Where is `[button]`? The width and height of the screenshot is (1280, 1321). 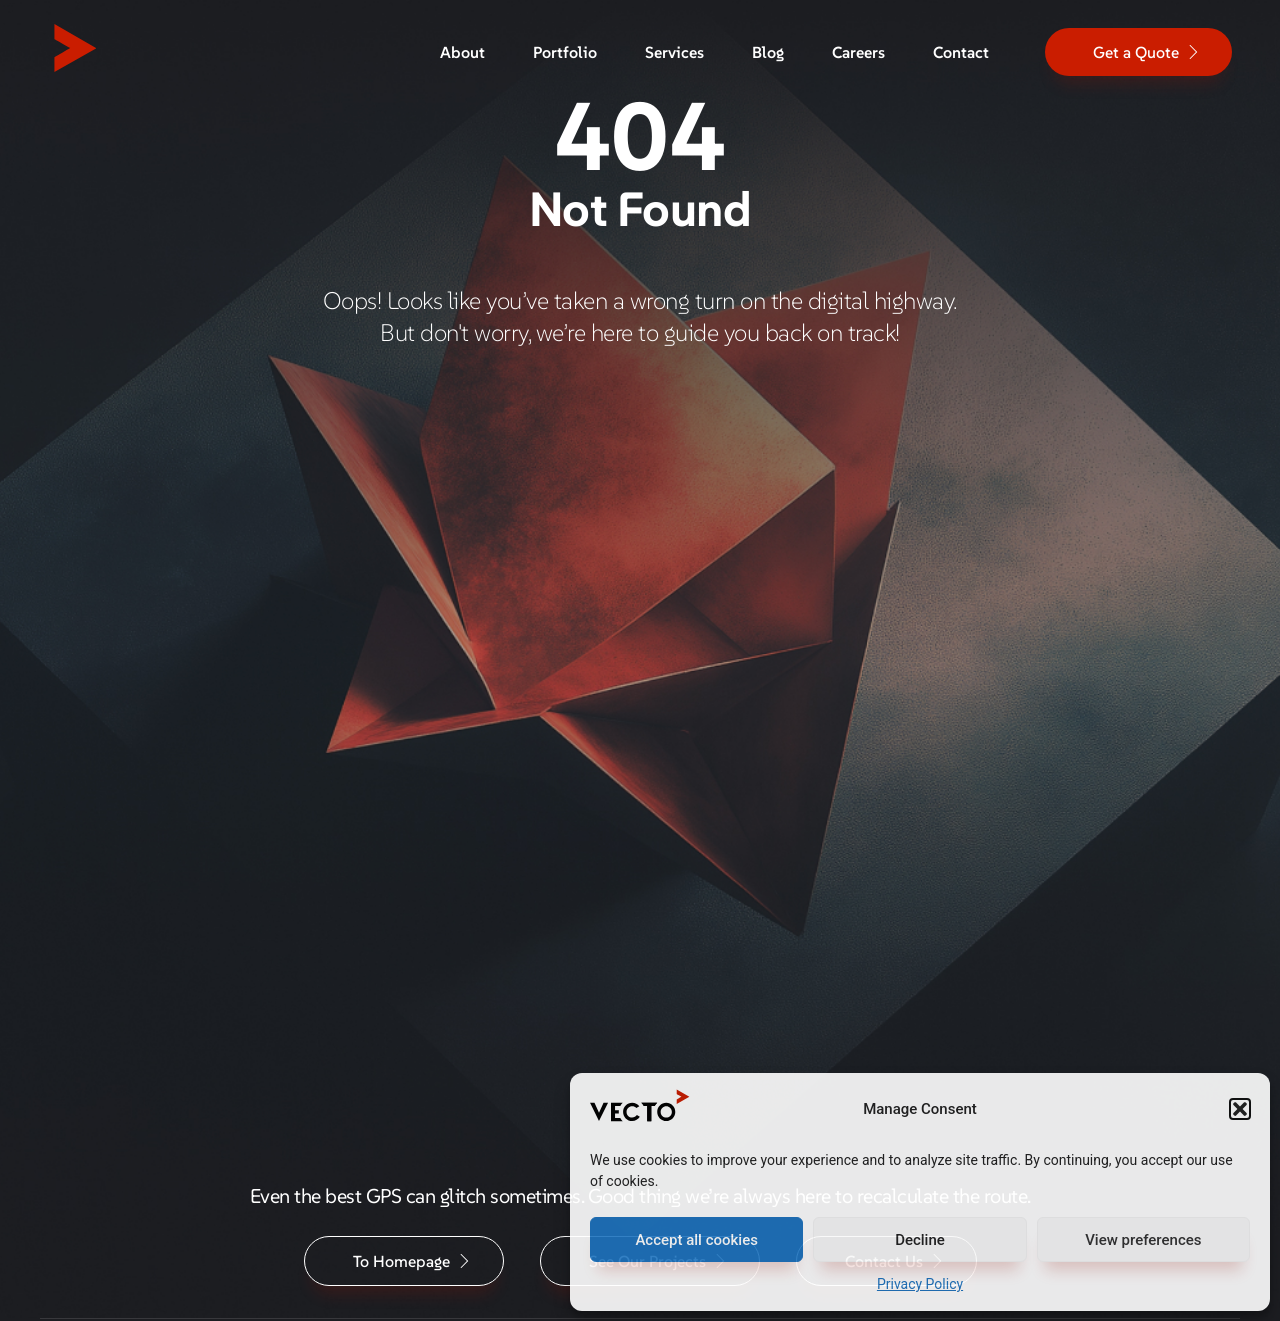
[button] is located at coordinates (1240, 1109).